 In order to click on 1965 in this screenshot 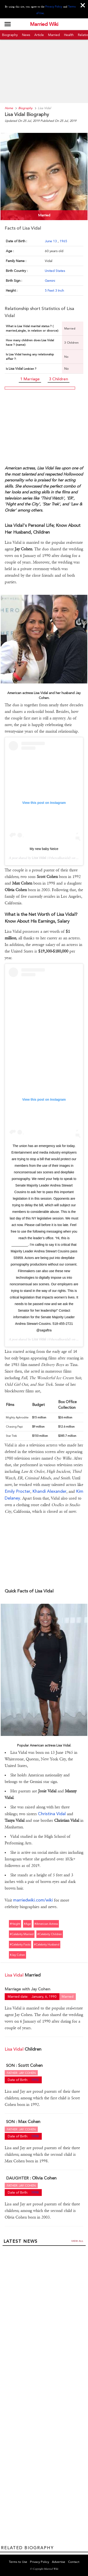, I will do `click(63, 241)`.